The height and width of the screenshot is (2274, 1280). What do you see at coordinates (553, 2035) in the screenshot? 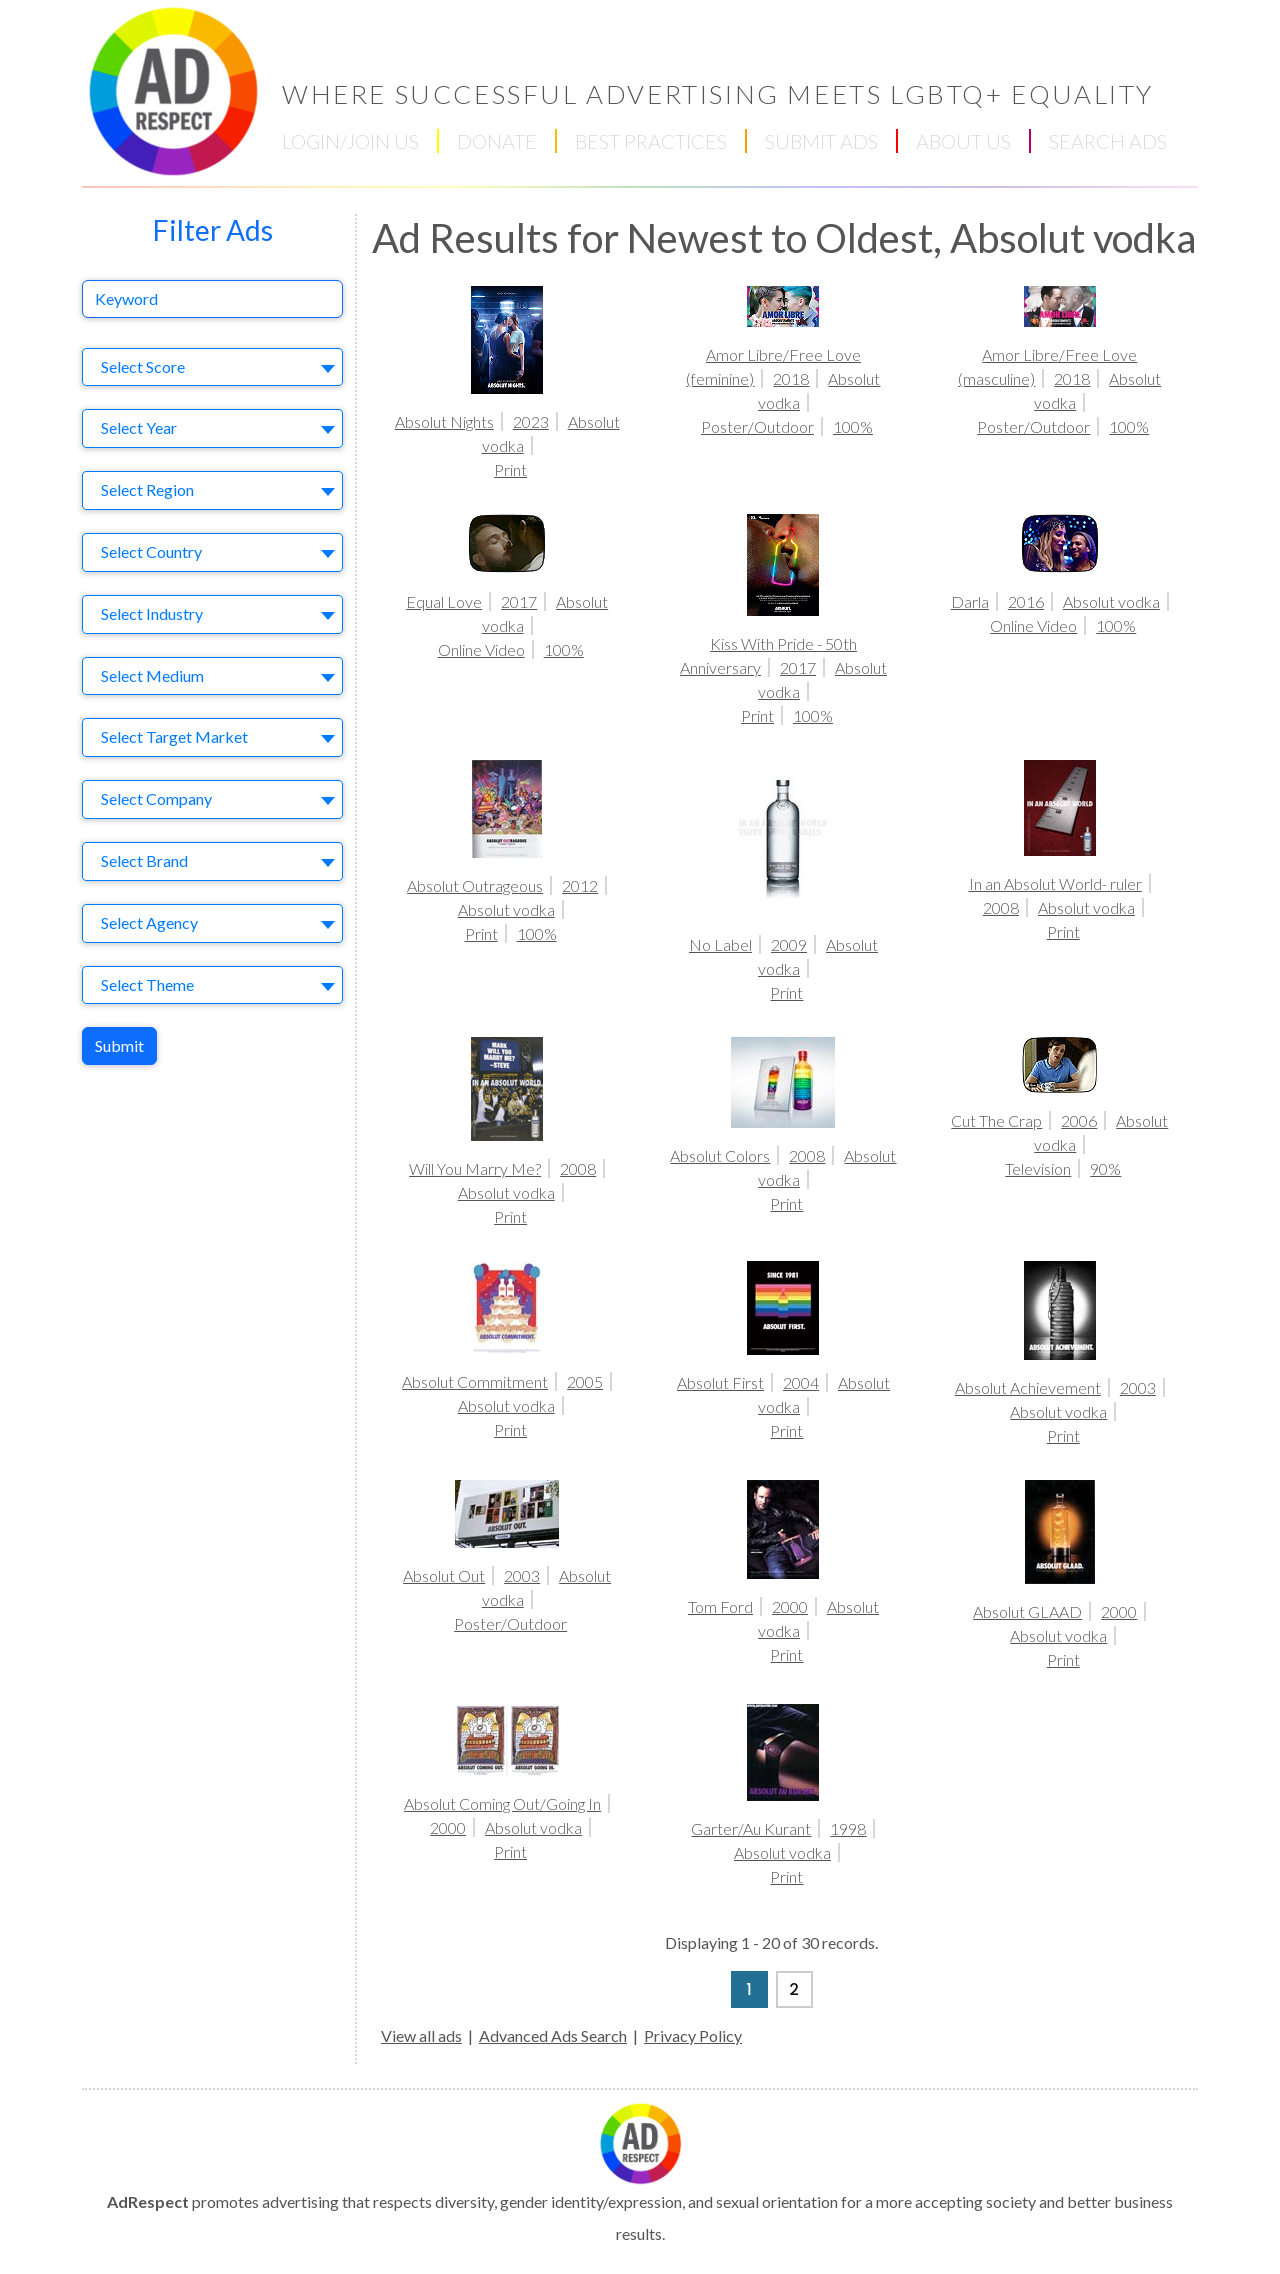
I see `Advanced Ads Search` at bounding box center [553, 2035].